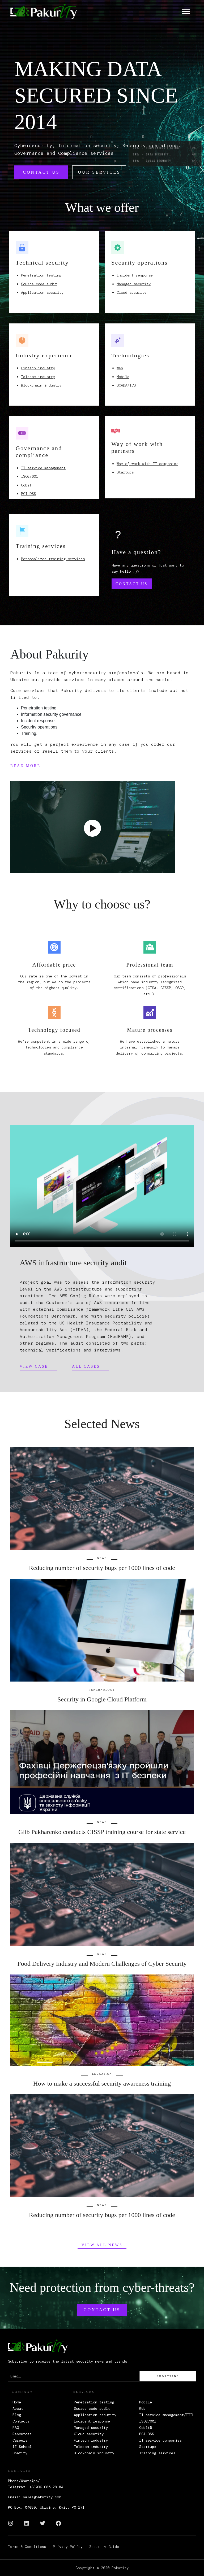 Image resolution: width=204 pixels, height=2576 pixels. Describe the element at coordinates (68, 2546) in the screenshot. I see `Privacy Policy` at that location.